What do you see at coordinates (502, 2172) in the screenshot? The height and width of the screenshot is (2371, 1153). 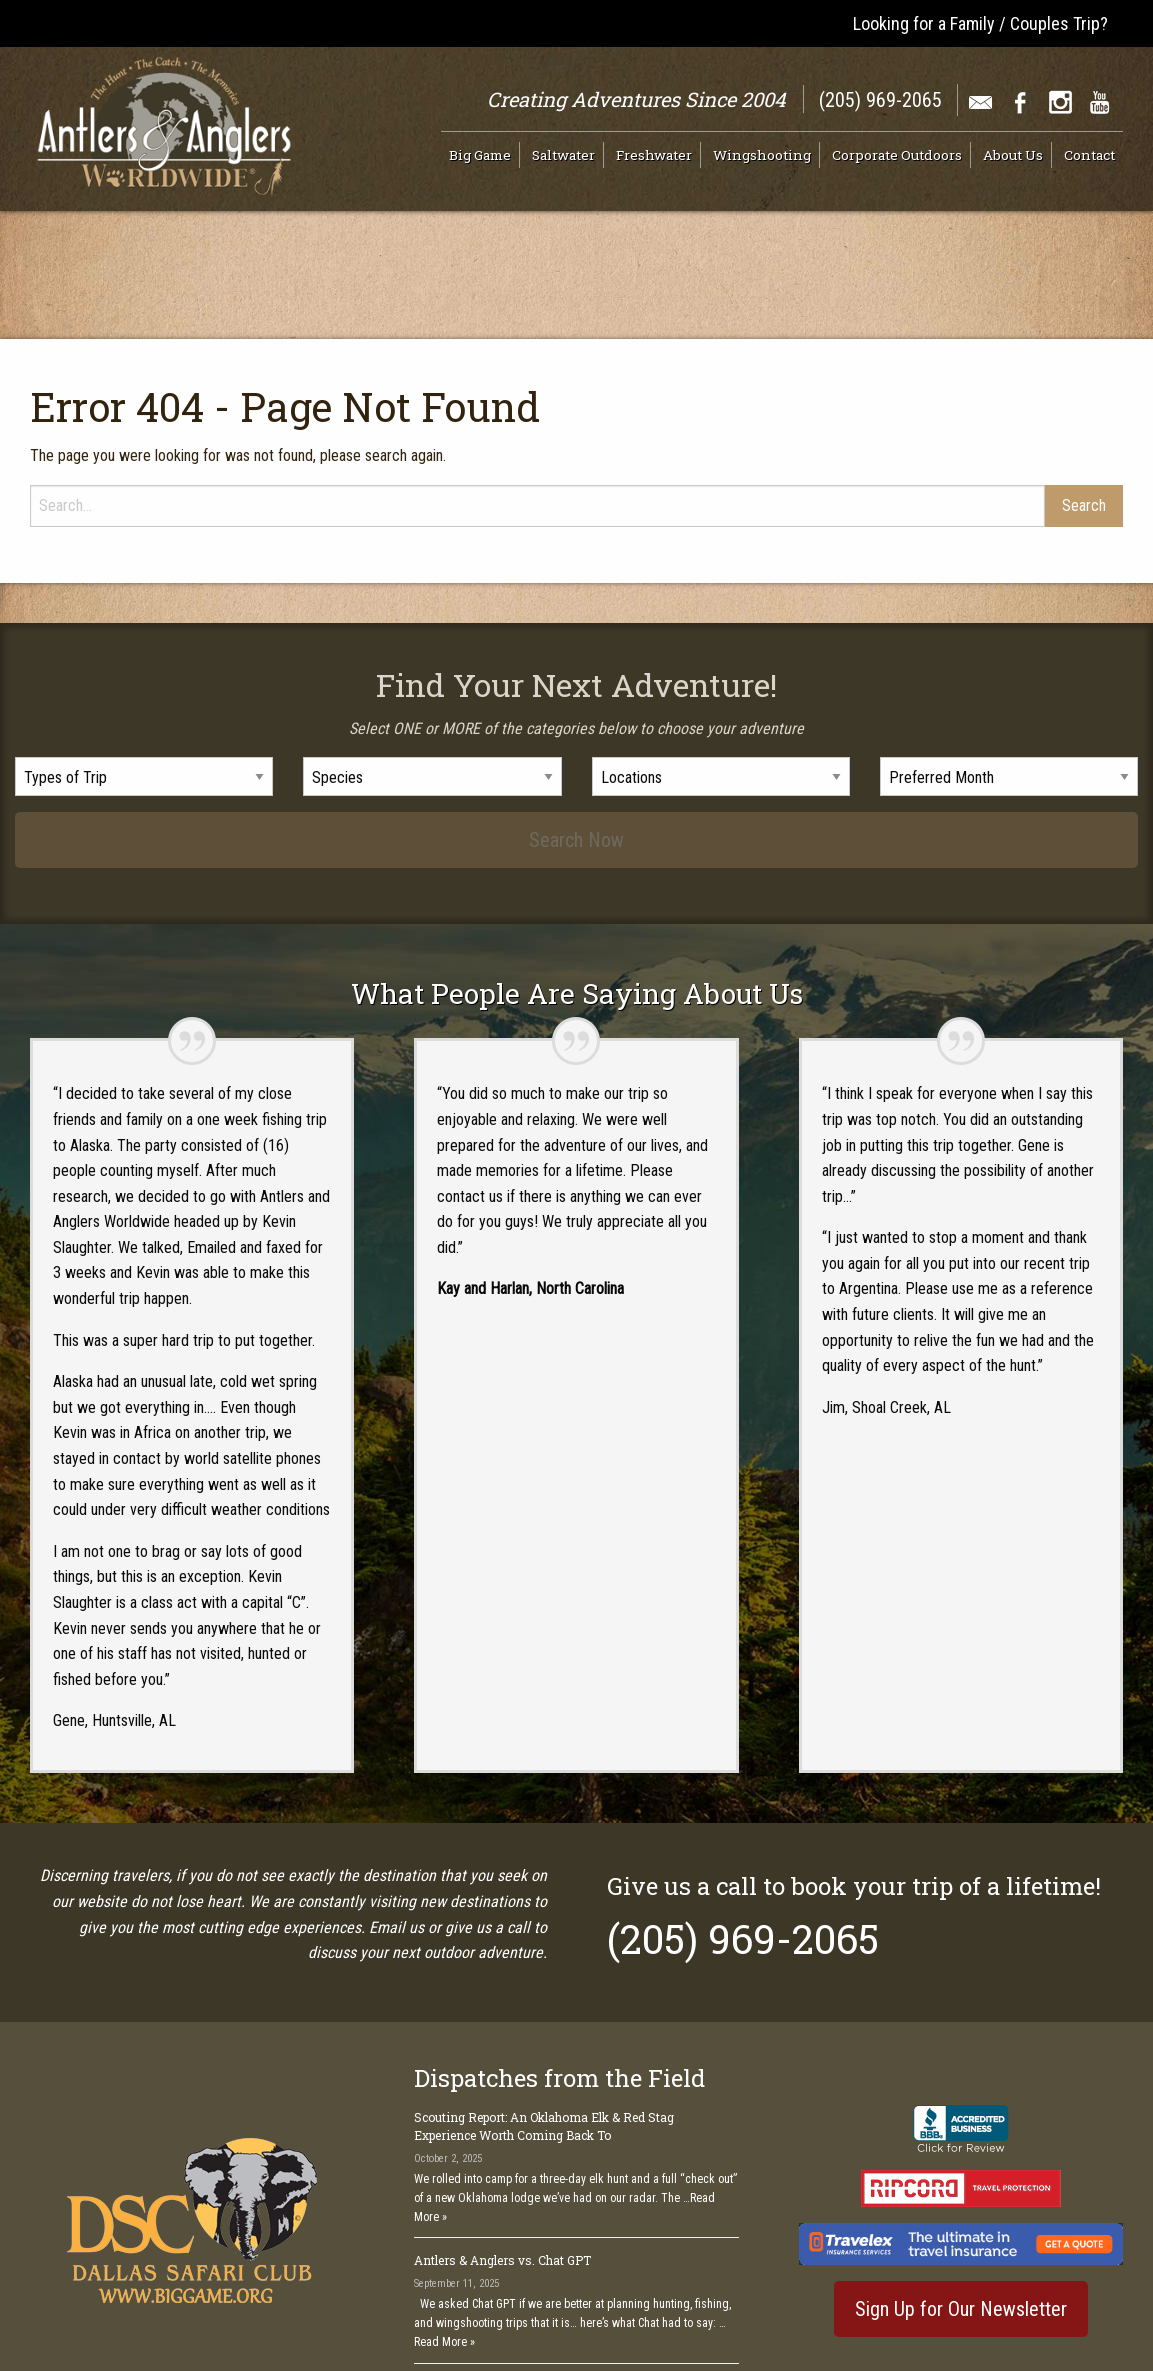 I see `Antlers & Anglers vs. Chat GPT` at bounding box center [502, 2172].